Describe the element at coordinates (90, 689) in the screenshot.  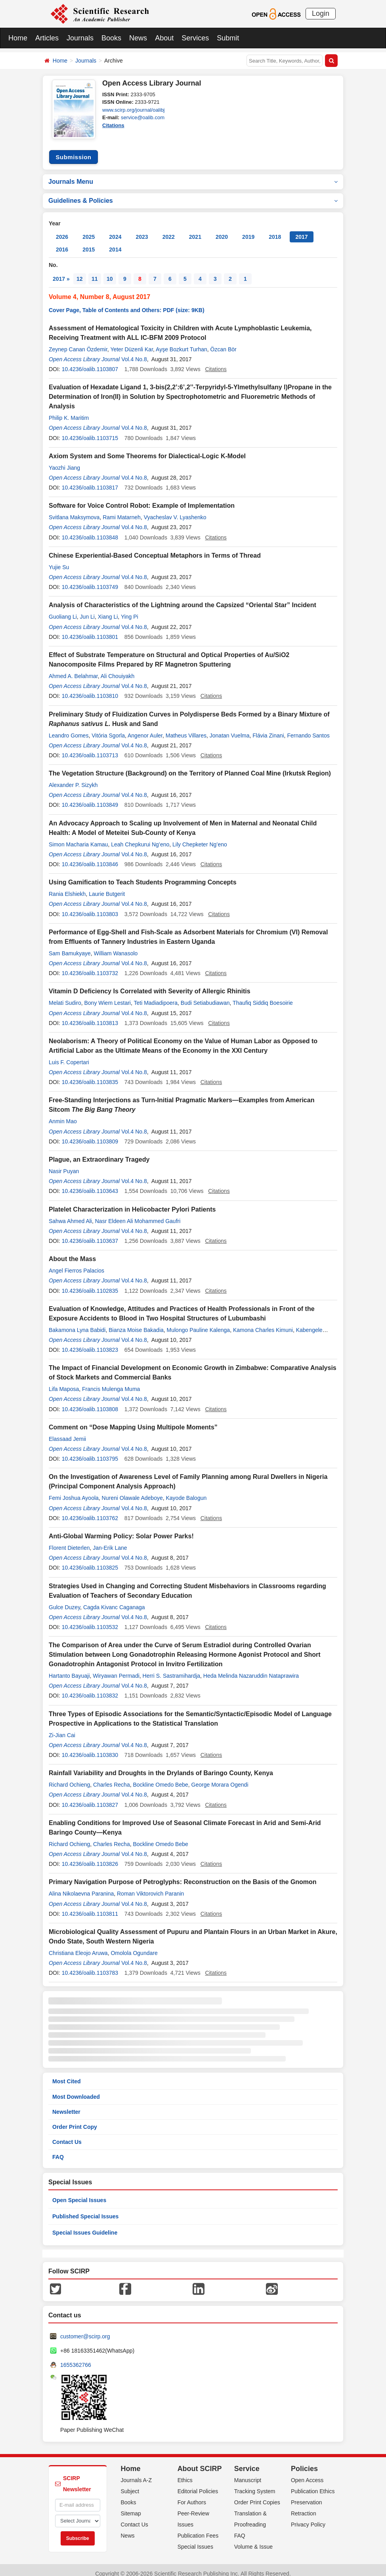
I see `10.4236/oalib.1103810` at that location.